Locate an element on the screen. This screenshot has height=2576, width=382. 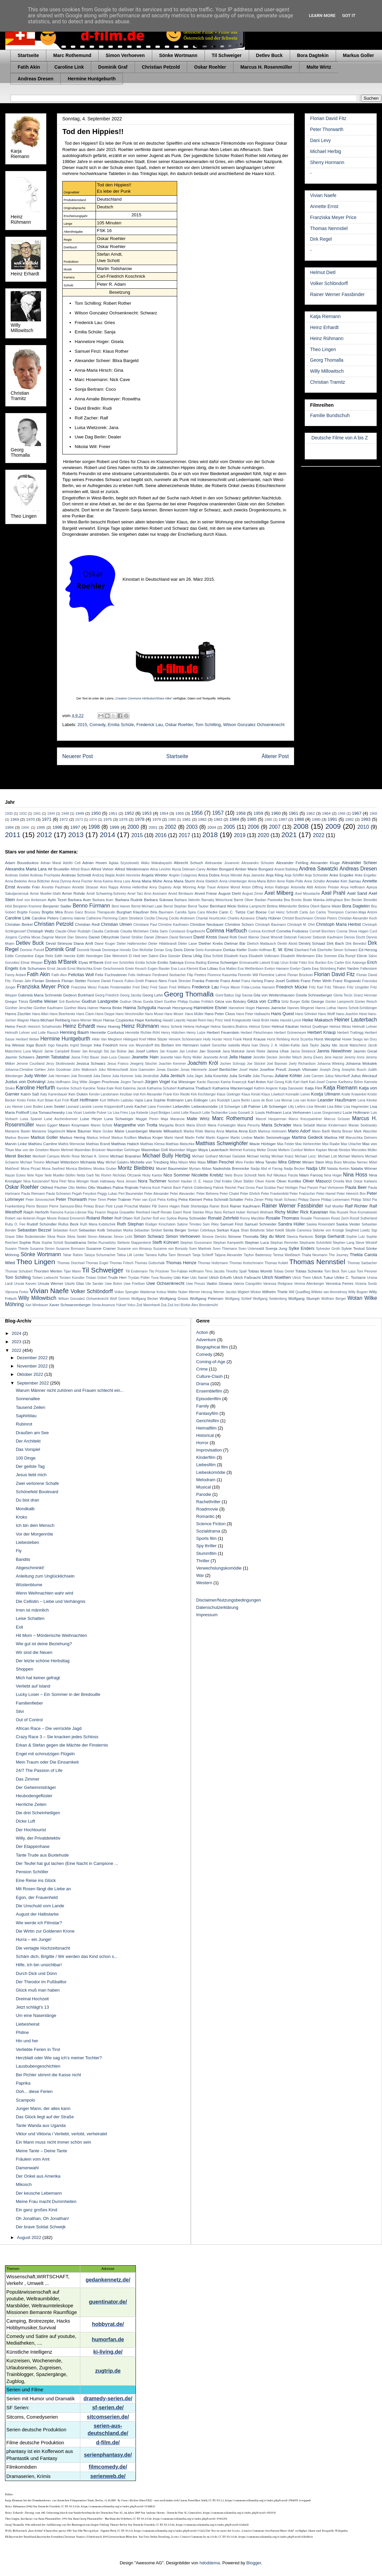
Sophie Schütt is located at coordinates (52, 1242).